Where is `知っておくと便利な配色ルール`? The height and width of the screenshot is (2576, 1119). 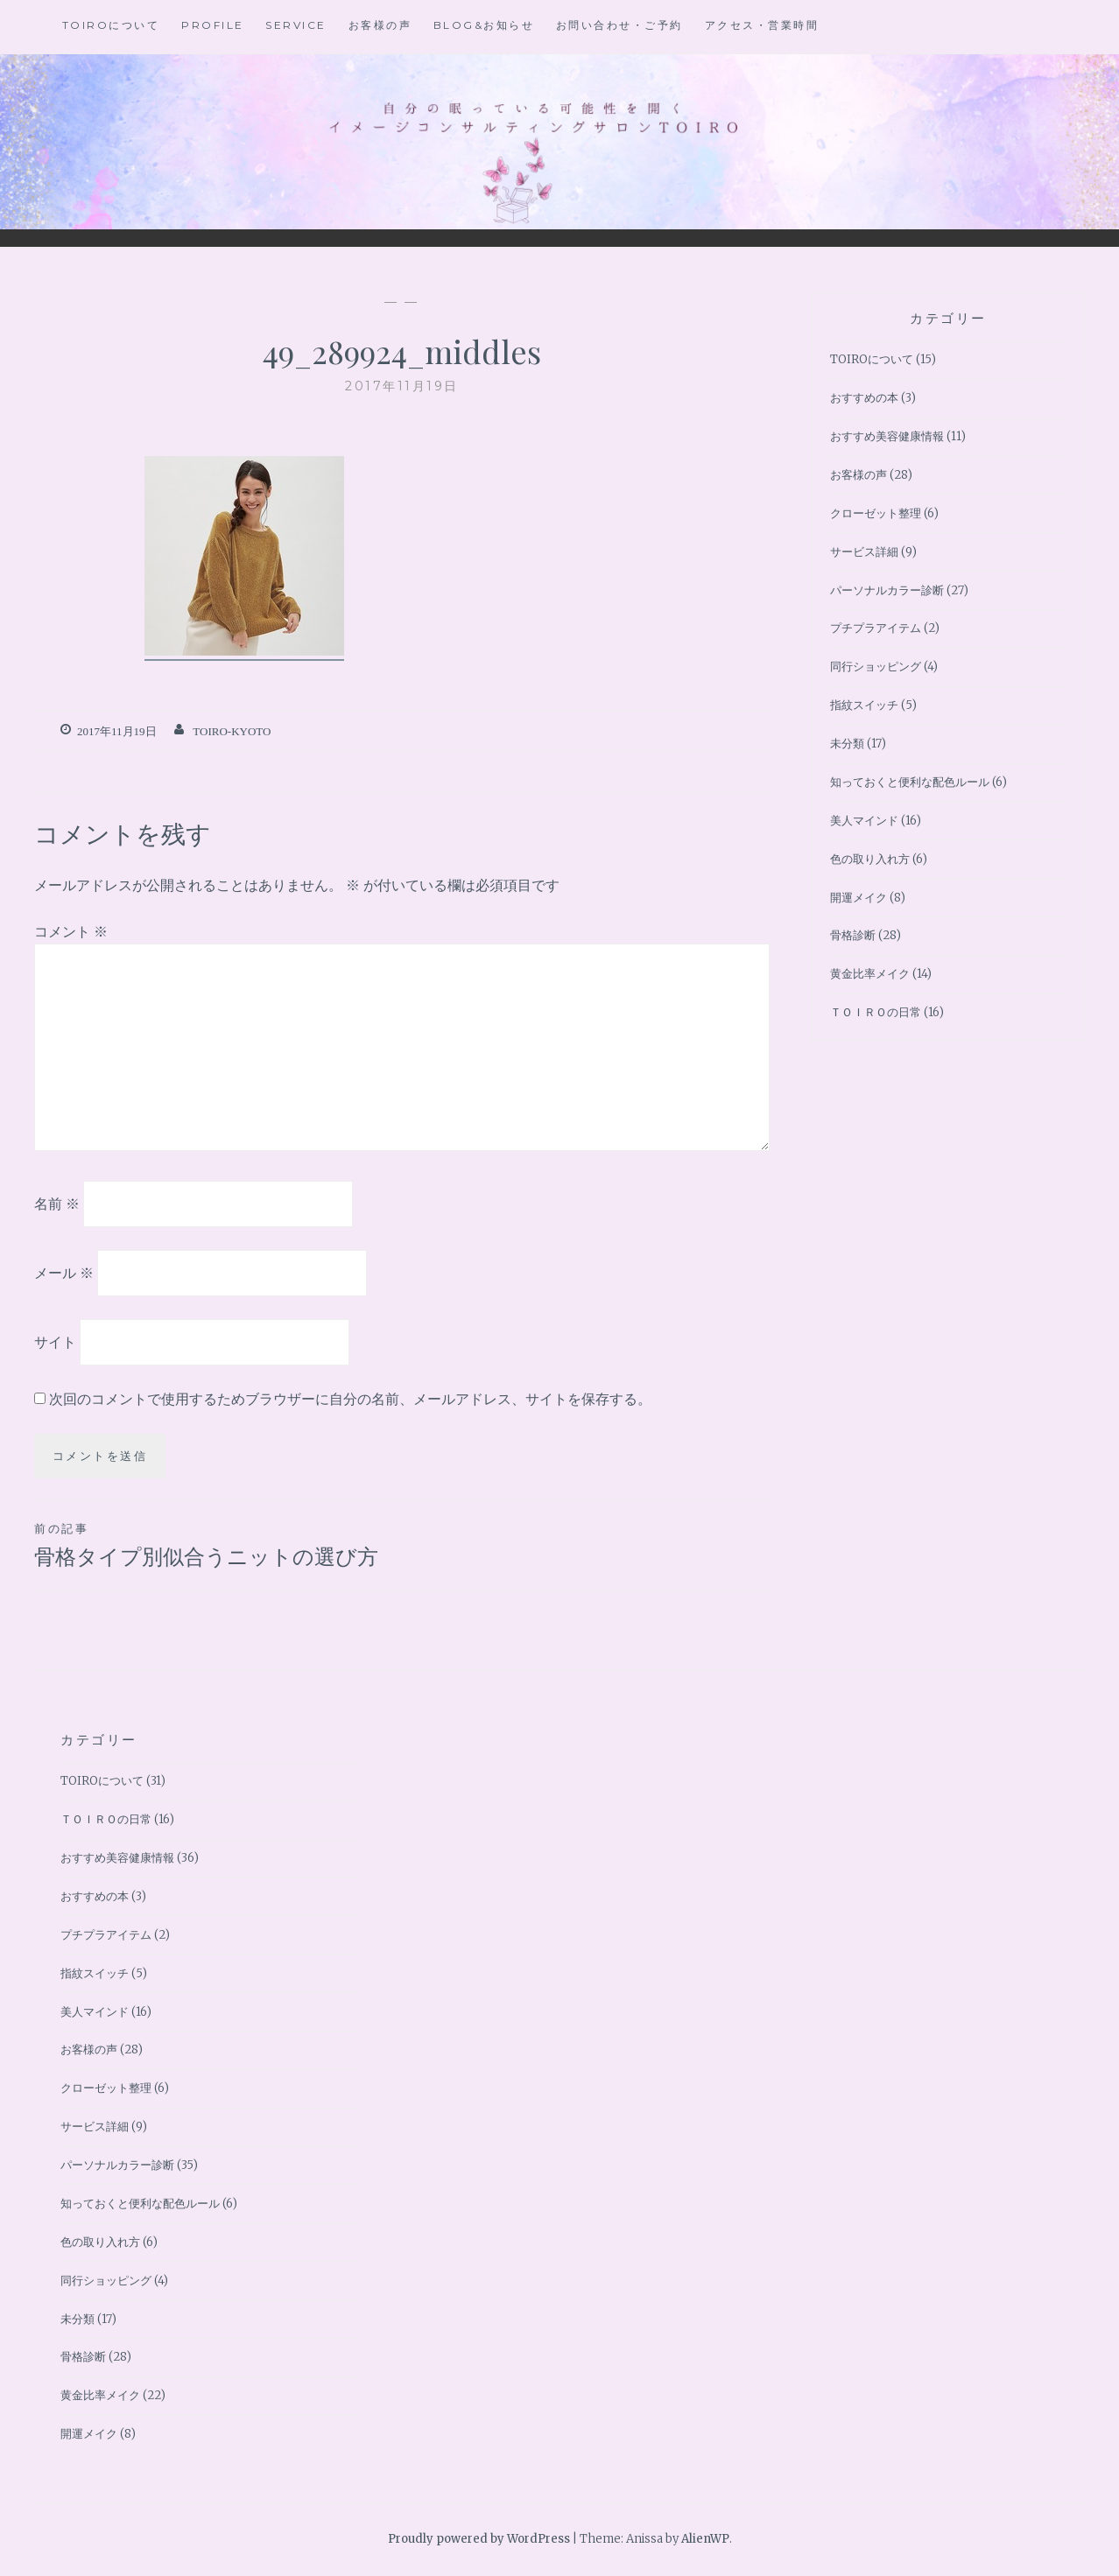
知っておくと便利な配色ルール is located at coordinates (909, 782).